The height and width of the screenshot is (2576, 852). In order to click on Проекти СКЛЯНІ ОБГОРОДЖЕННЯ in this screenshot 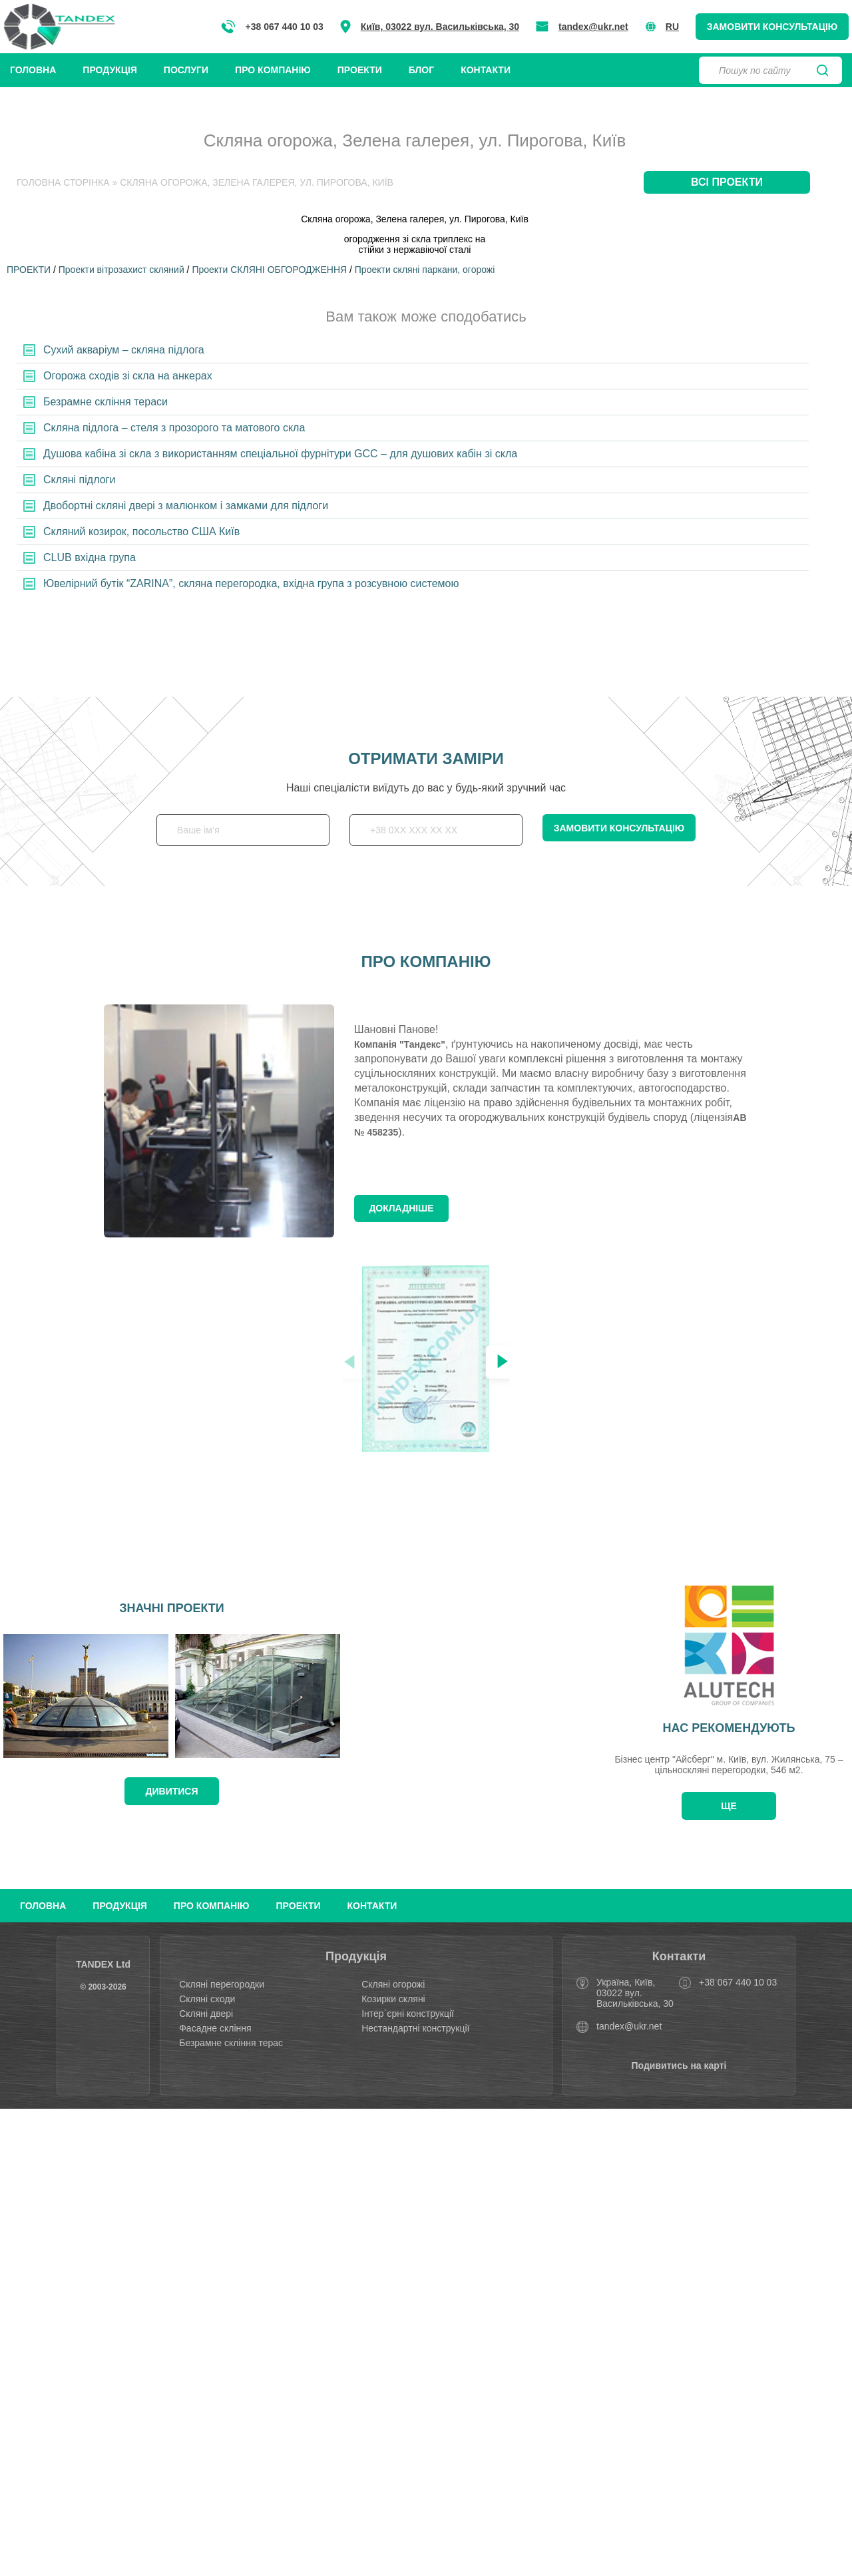, I will do `click(269, 269)`.